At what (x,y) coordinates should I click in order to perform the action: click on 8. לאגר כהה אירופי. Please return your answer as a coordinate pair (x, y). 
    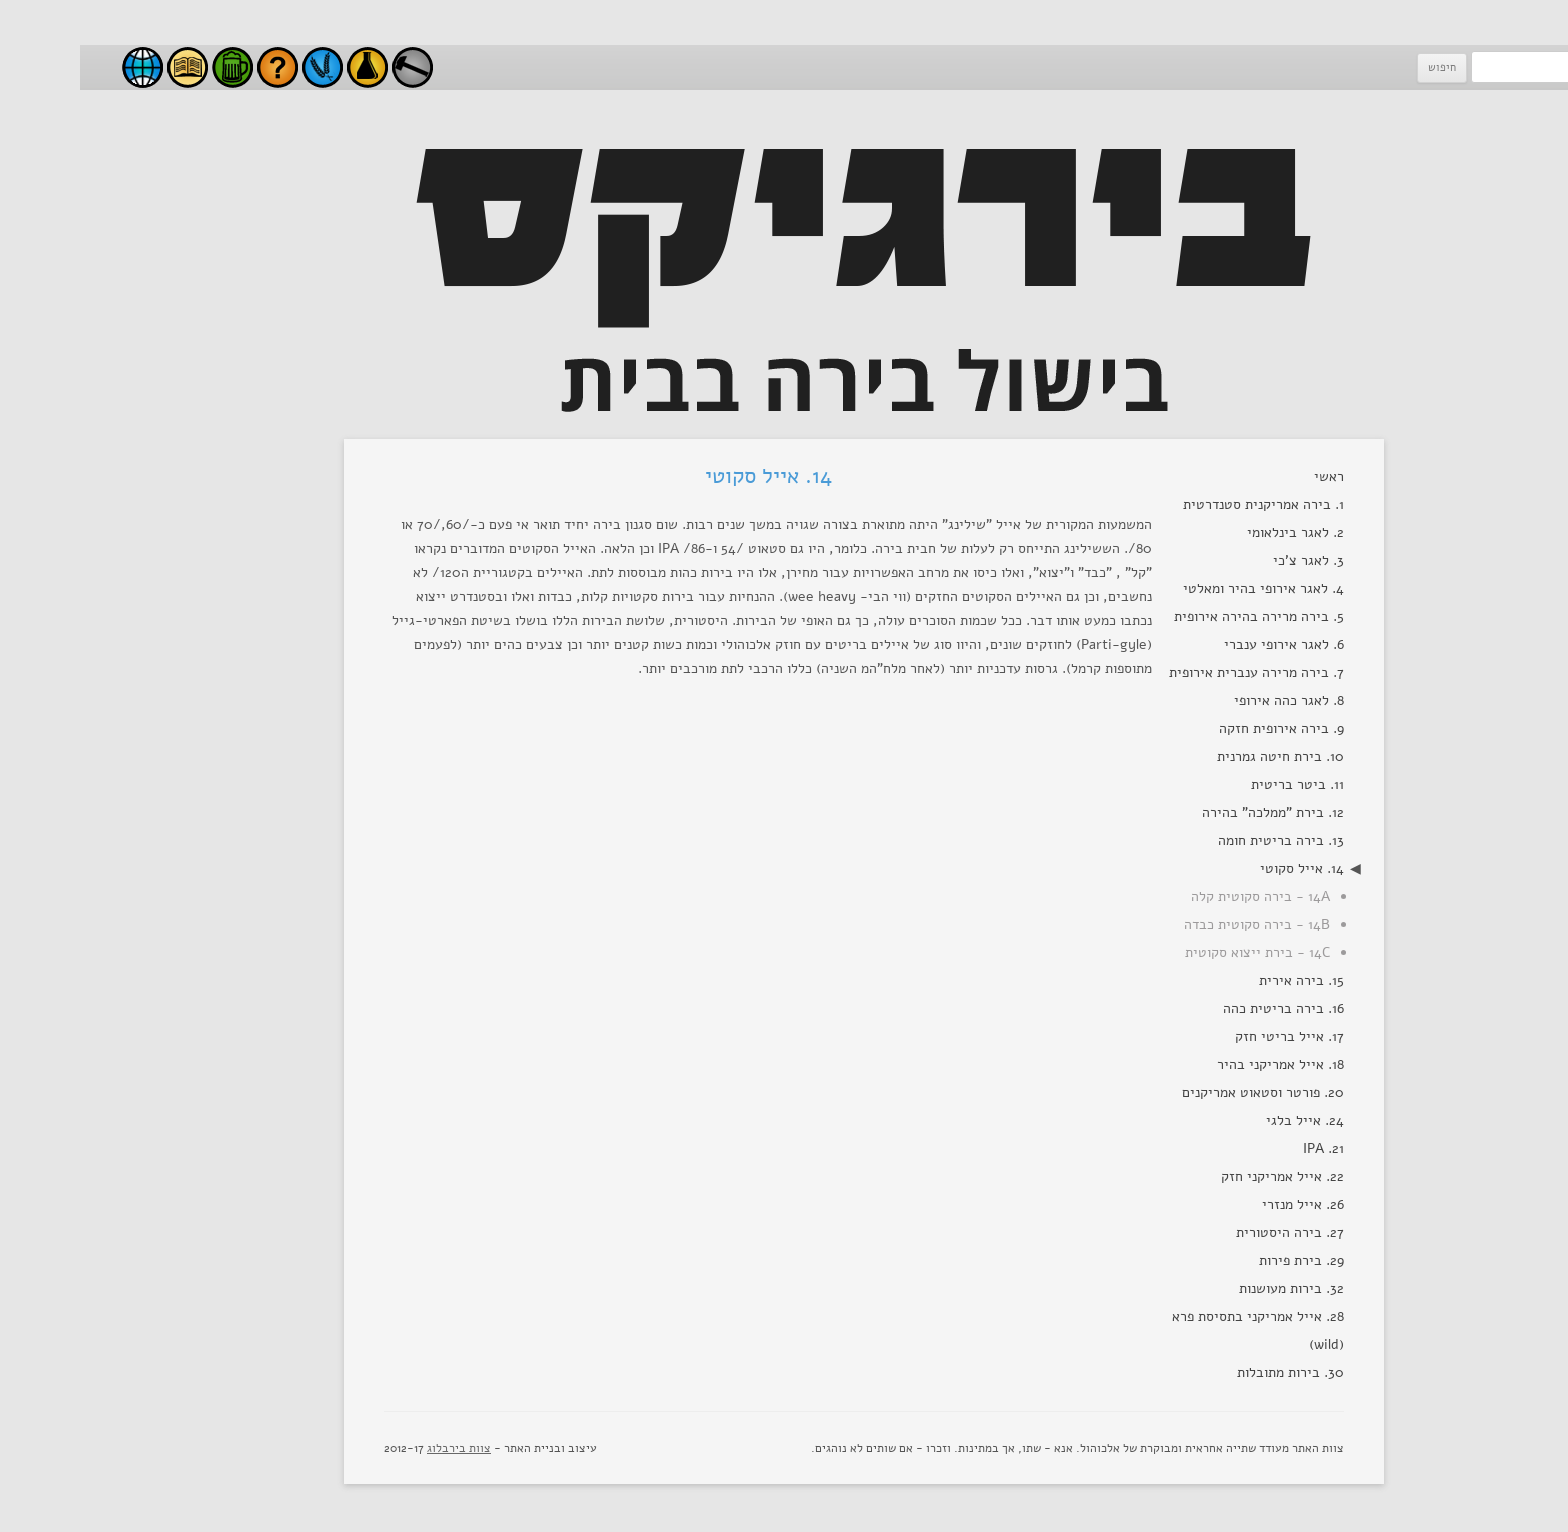
    Looking at the image, I should click on (1209, 700).